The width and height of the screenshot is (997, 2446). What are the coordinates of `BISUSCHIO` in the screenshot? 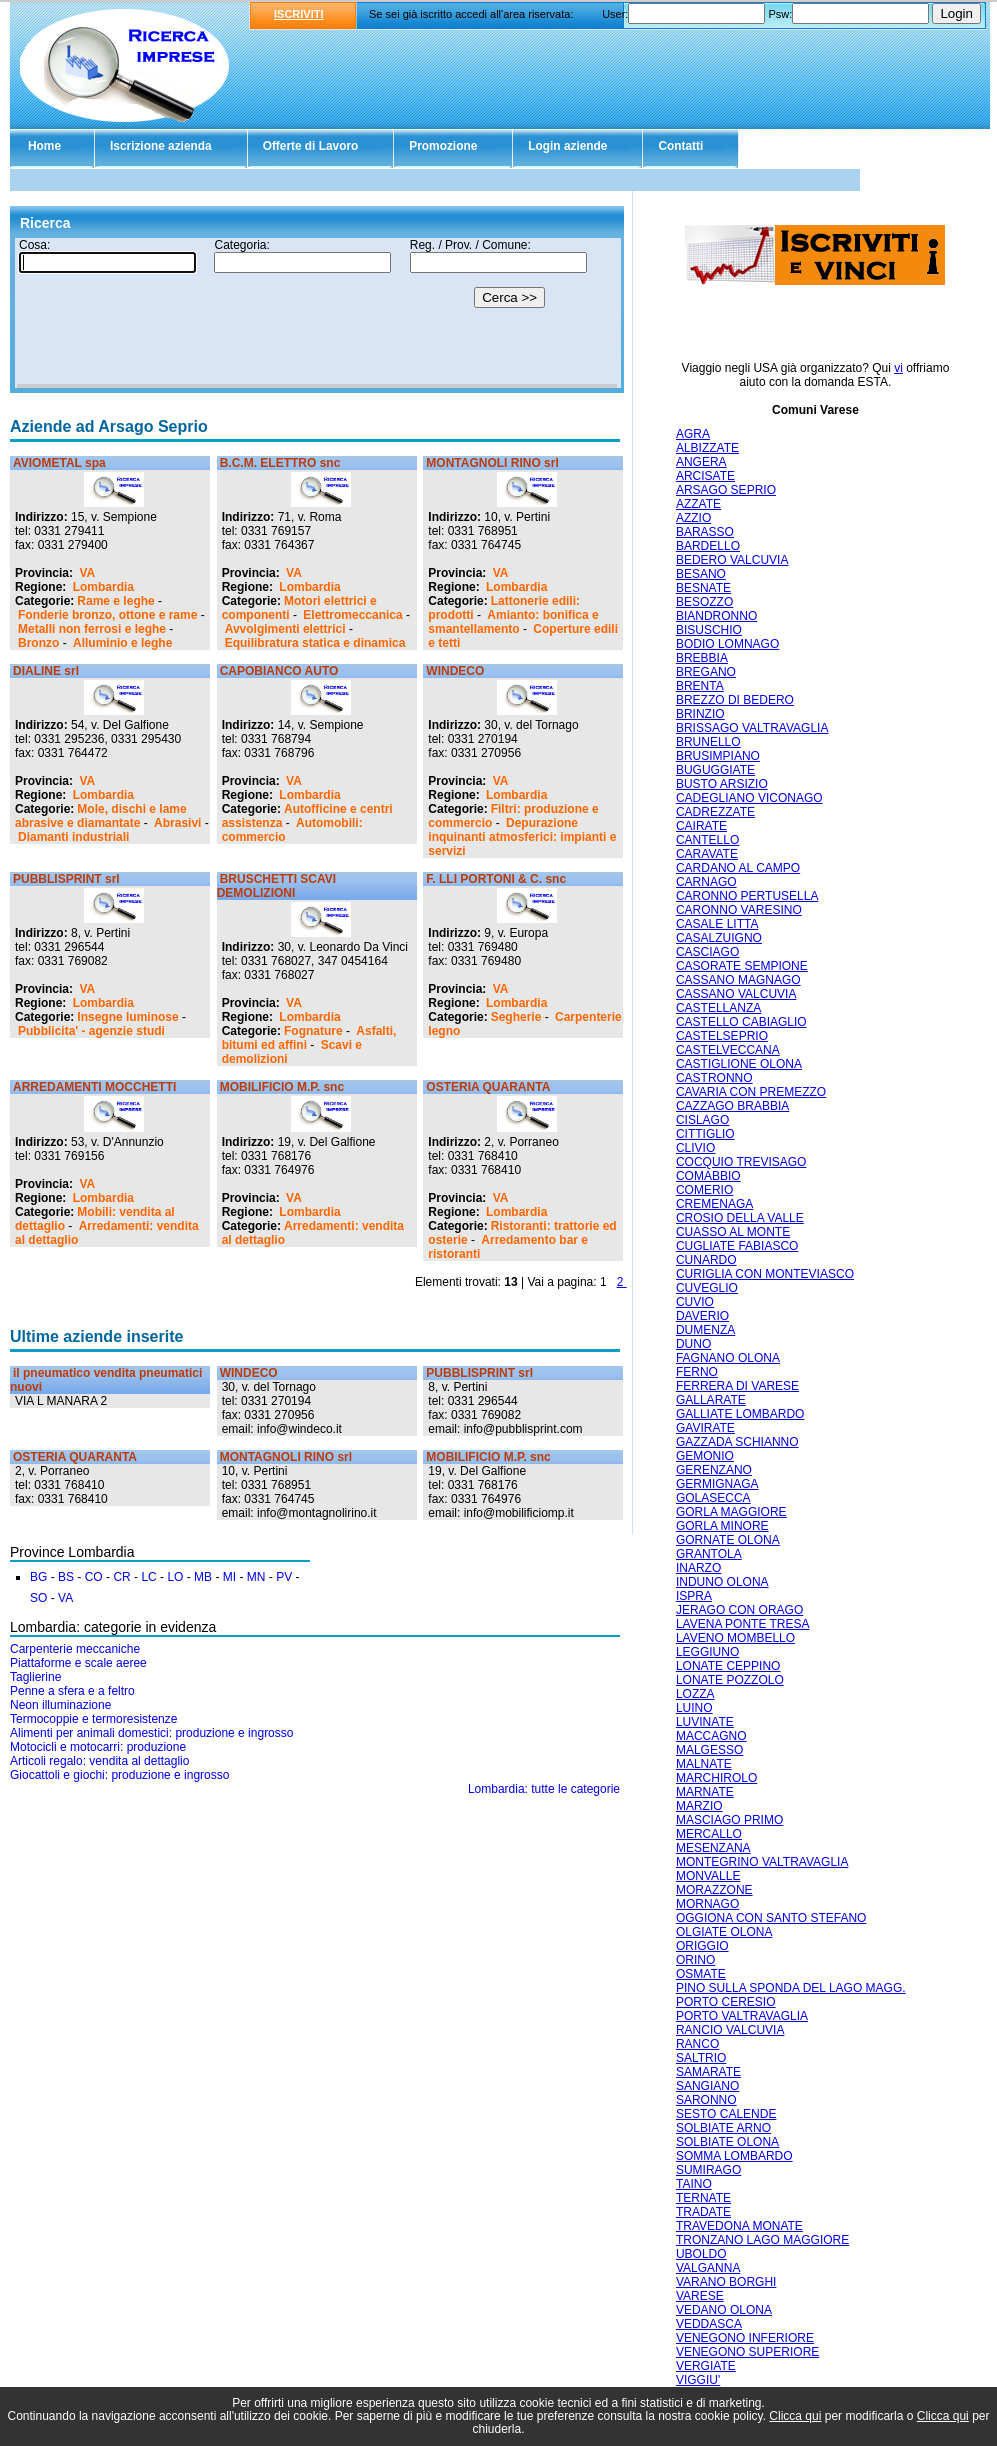 It's located at (709, 630).